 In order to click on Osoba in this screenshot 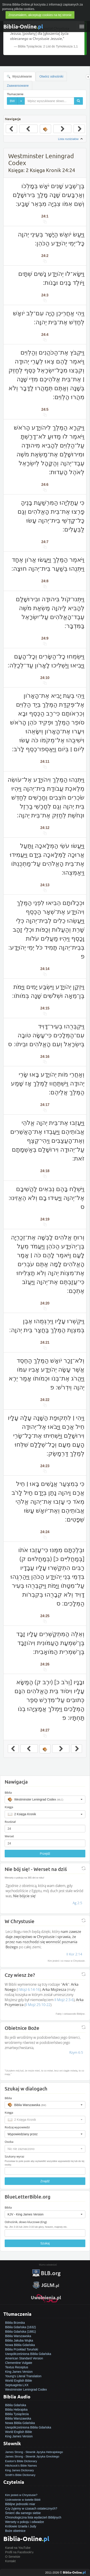, I will do `click(9, 2142)`.